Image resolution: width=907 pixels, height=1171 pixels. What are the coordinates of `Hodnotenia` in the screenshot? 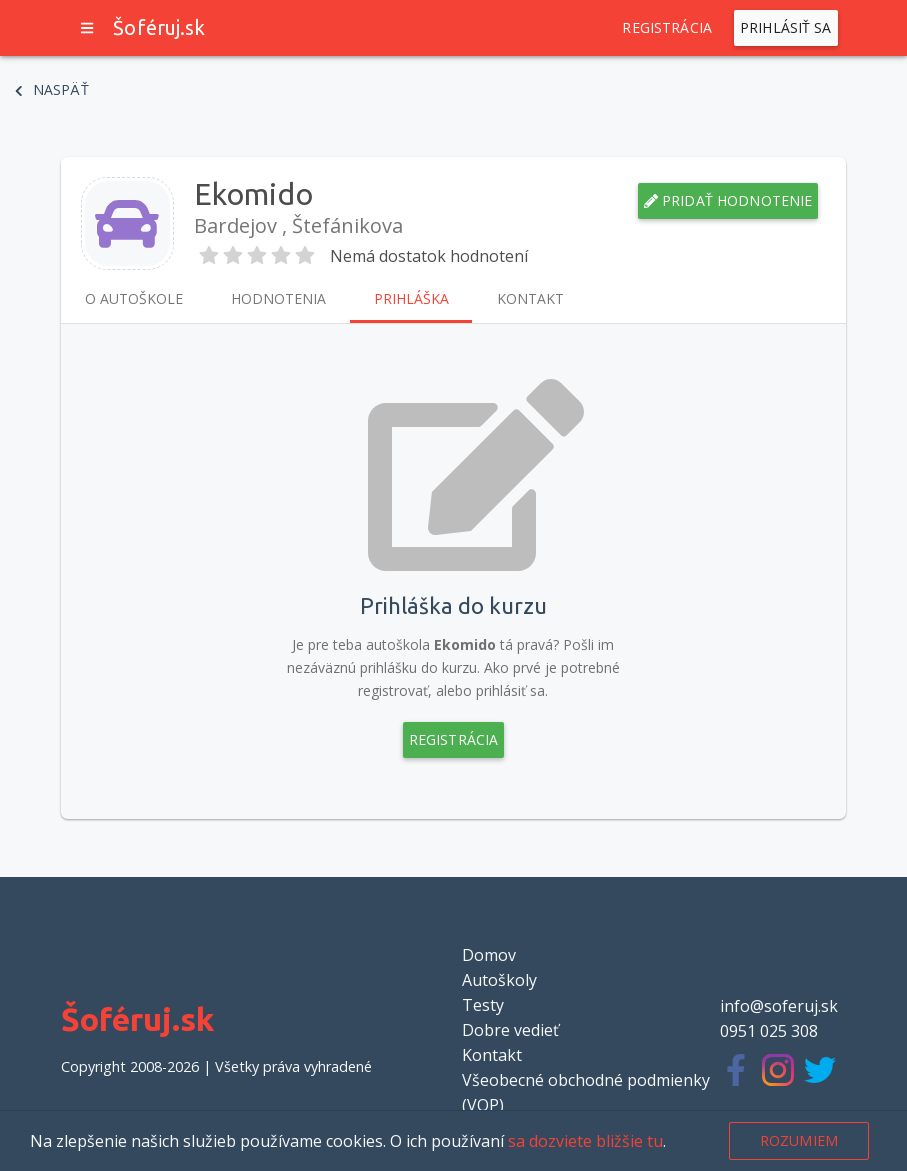 It's located at (278, 299).